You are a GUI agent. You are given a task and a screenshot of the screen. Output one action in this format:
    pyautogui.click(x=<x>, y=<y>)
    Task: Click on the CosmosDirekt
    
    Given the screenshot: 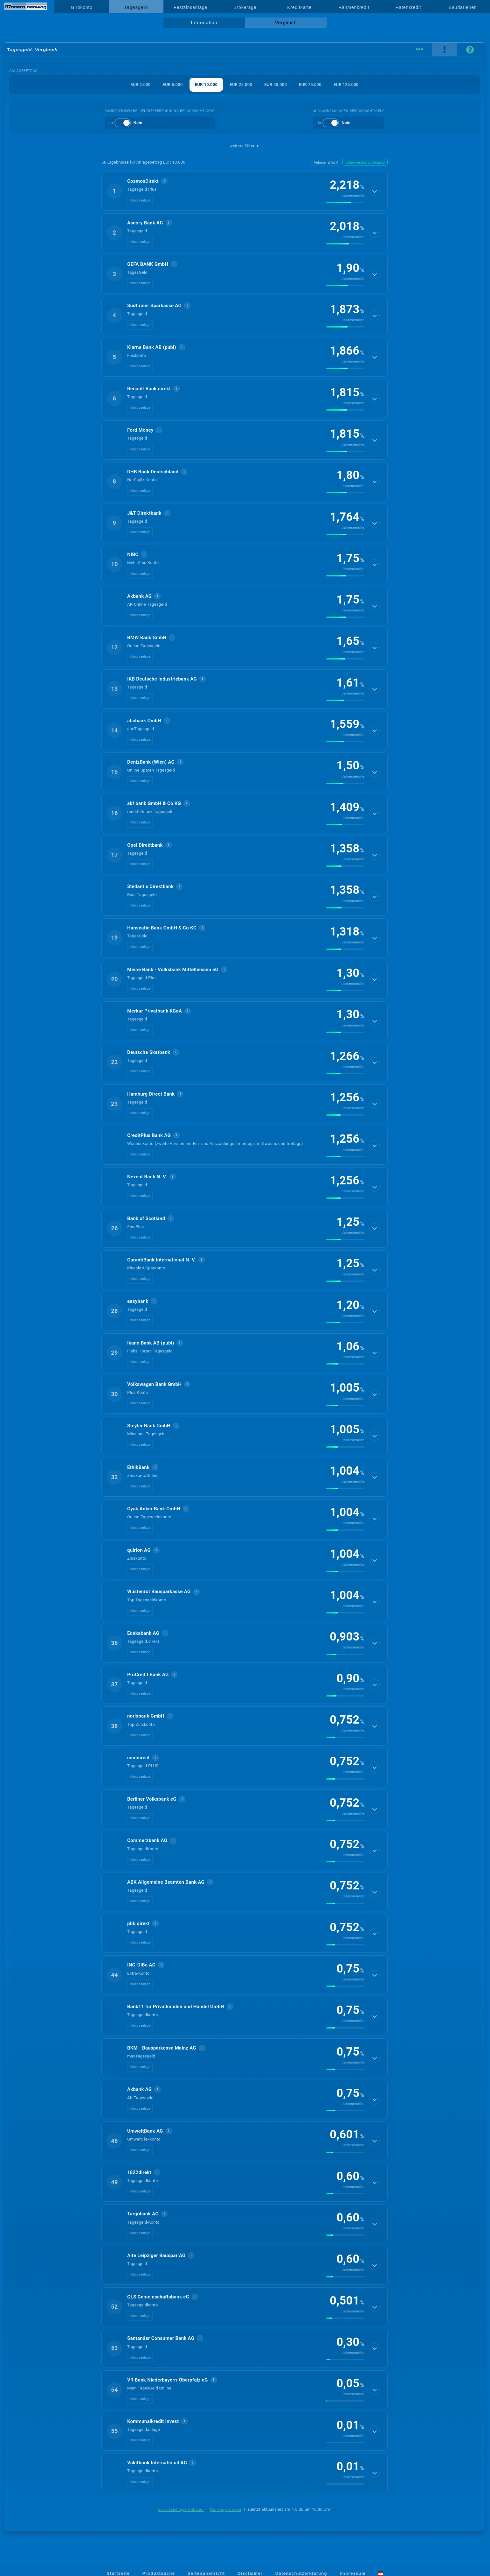 What is the action you would take?
    pyautogui.click(x=143, y=181)
    